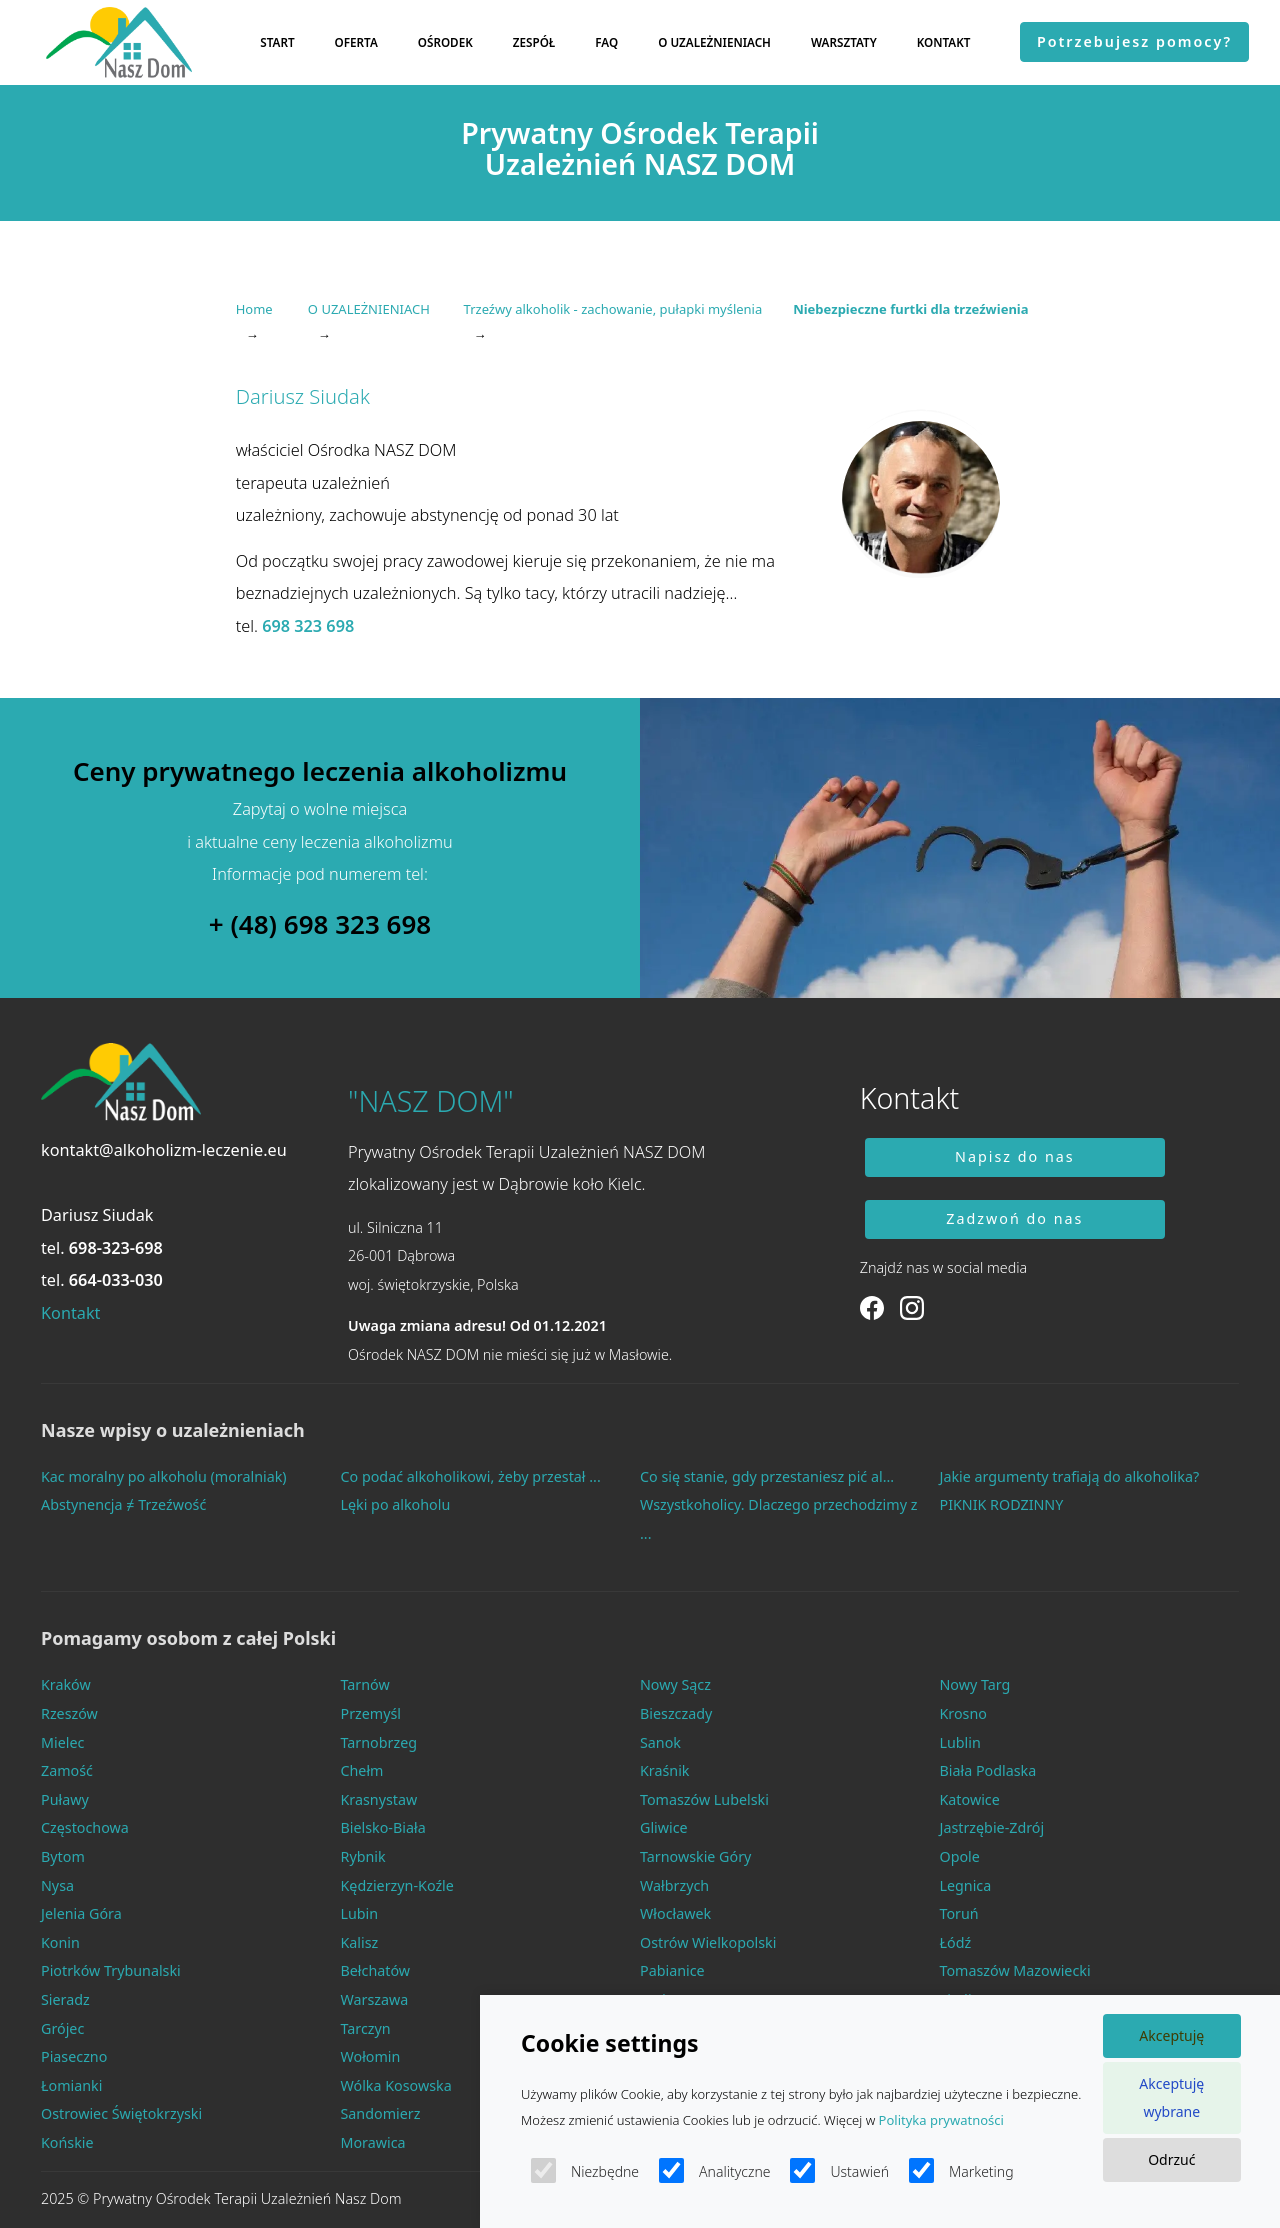  What do you see at coordinates (1171, 2159) in the screenshot?
I see `Odrzuć` at bounding box center [1171, 2159].